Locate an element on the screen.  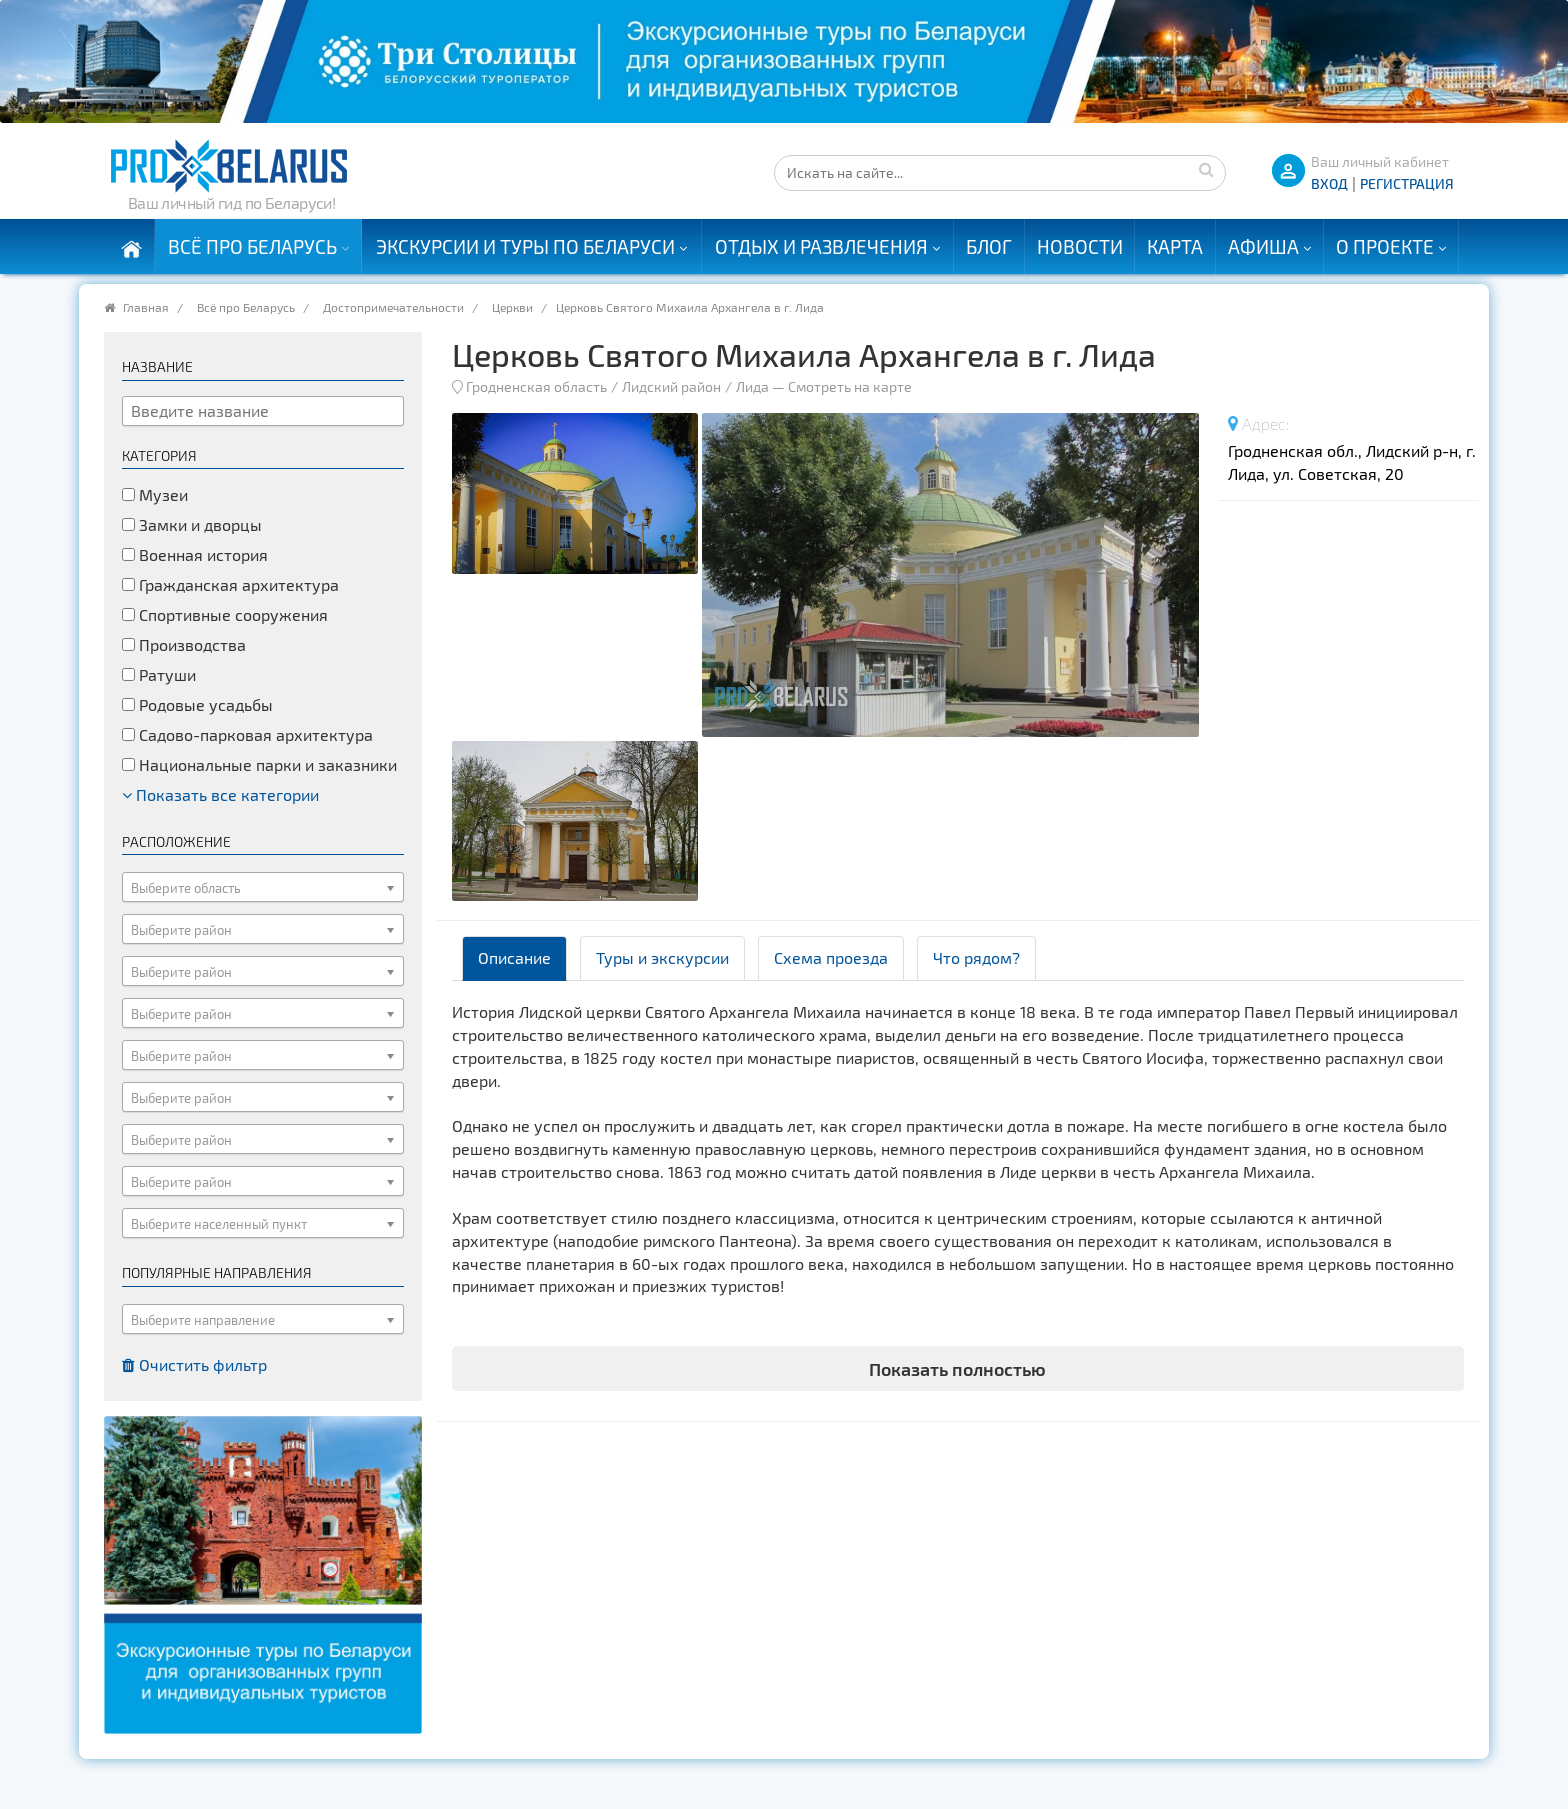
Музеи is located at coordinates (155, 494).